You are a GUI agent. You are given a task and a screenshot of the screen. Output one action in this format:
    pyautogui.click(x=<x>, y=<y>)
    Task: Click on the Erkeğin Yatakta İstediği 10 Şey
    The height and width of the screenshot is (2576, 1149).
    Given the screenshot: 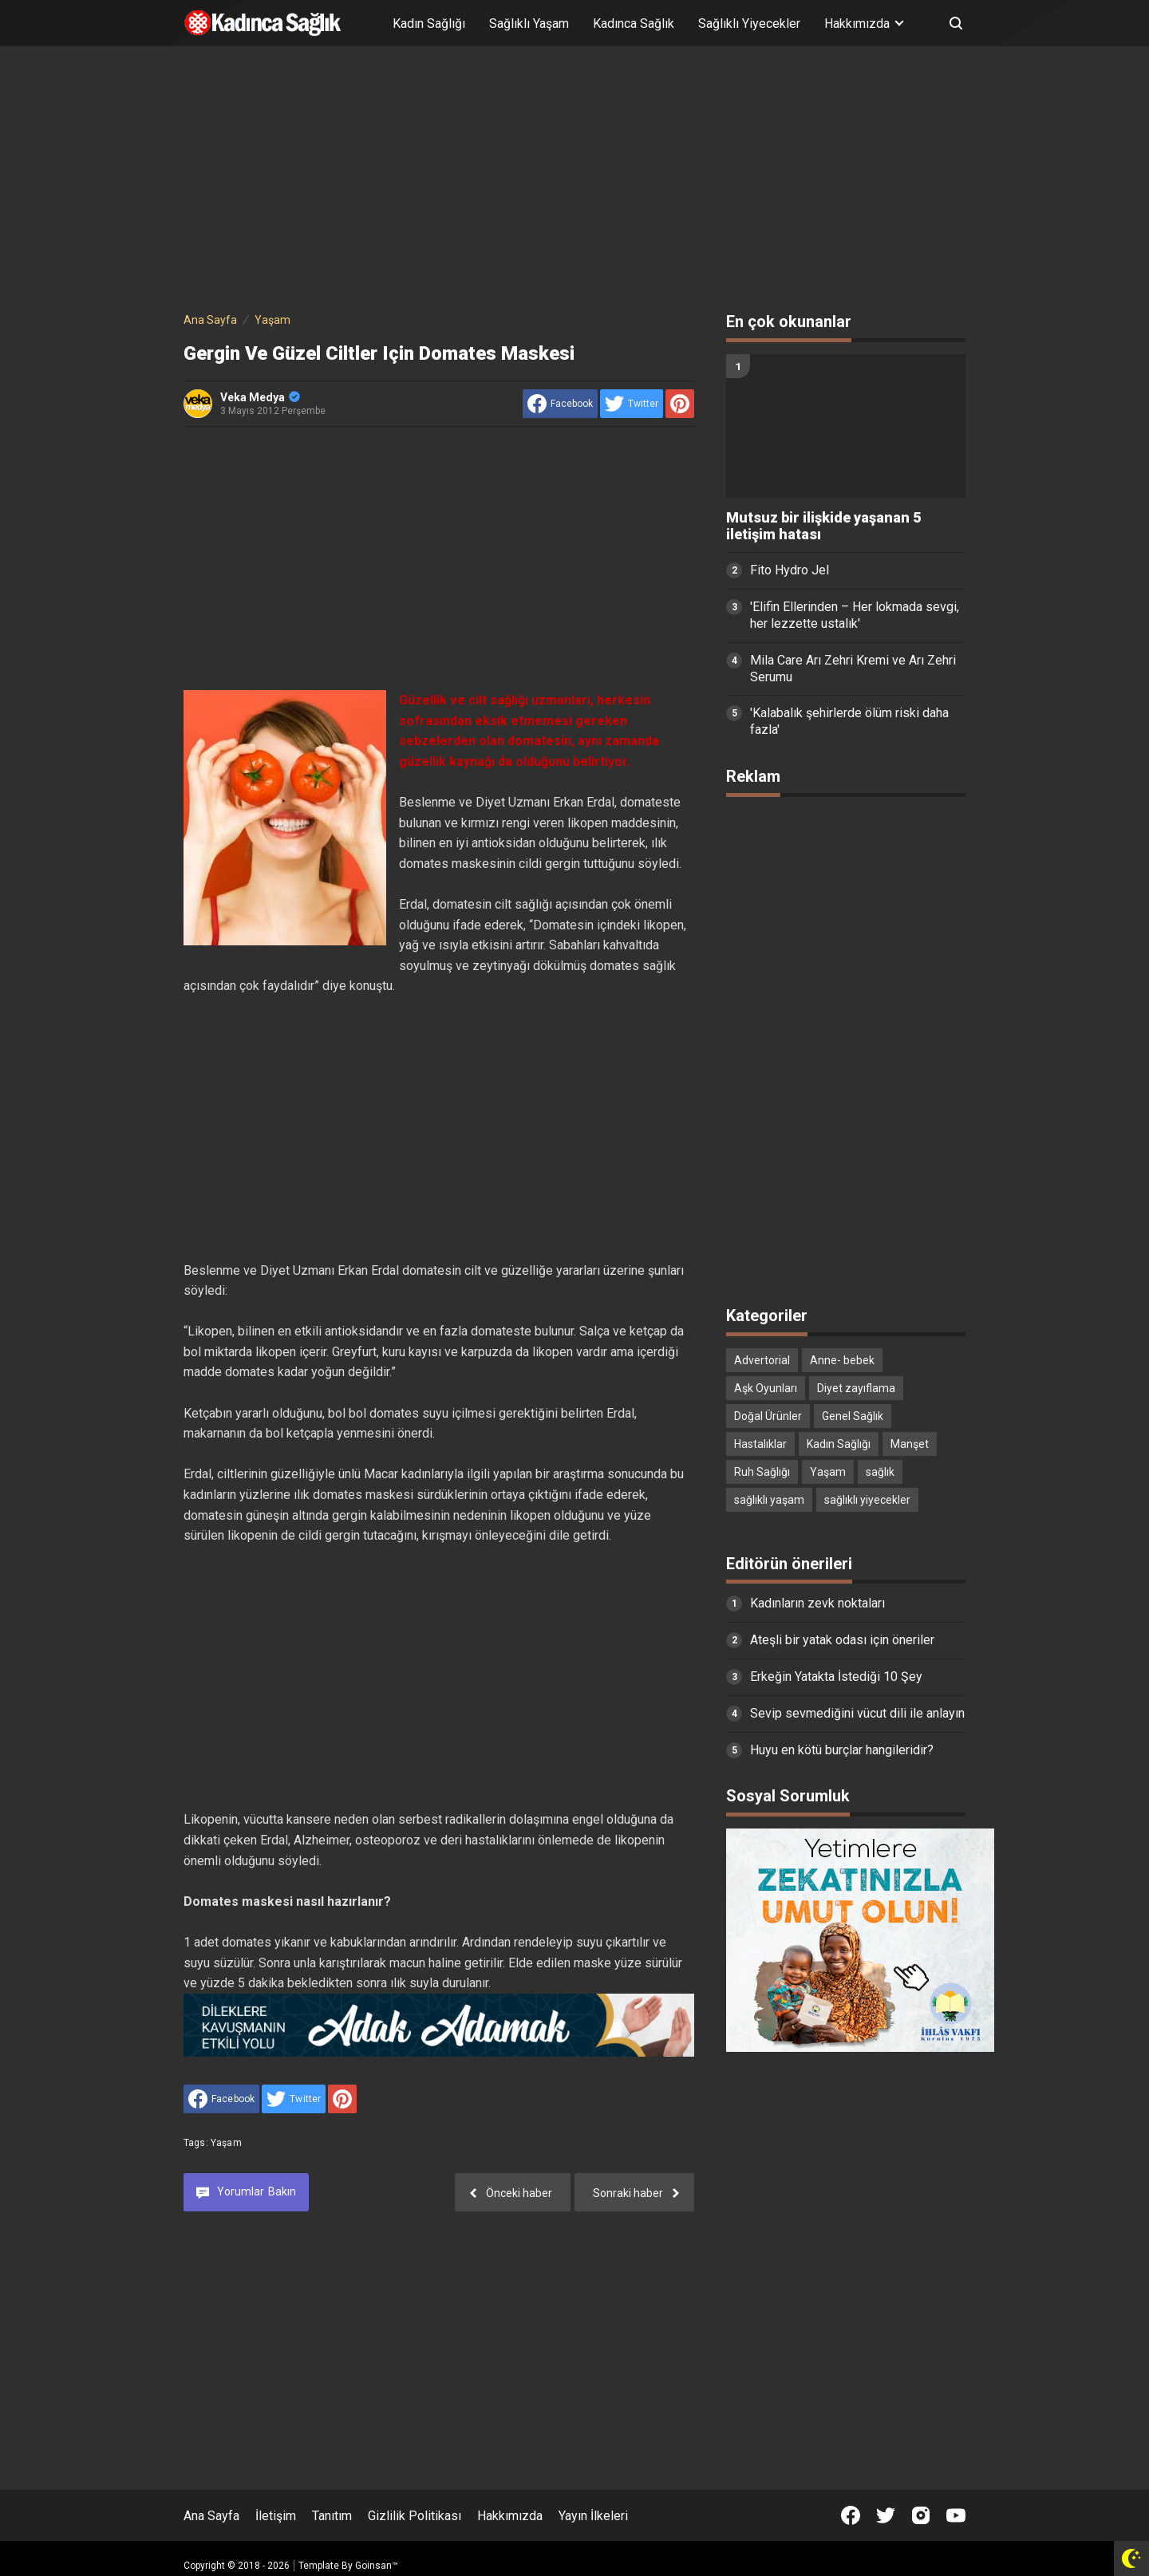 What is the action you would take?
    pyautogui.click(x=836, y=1676)
    